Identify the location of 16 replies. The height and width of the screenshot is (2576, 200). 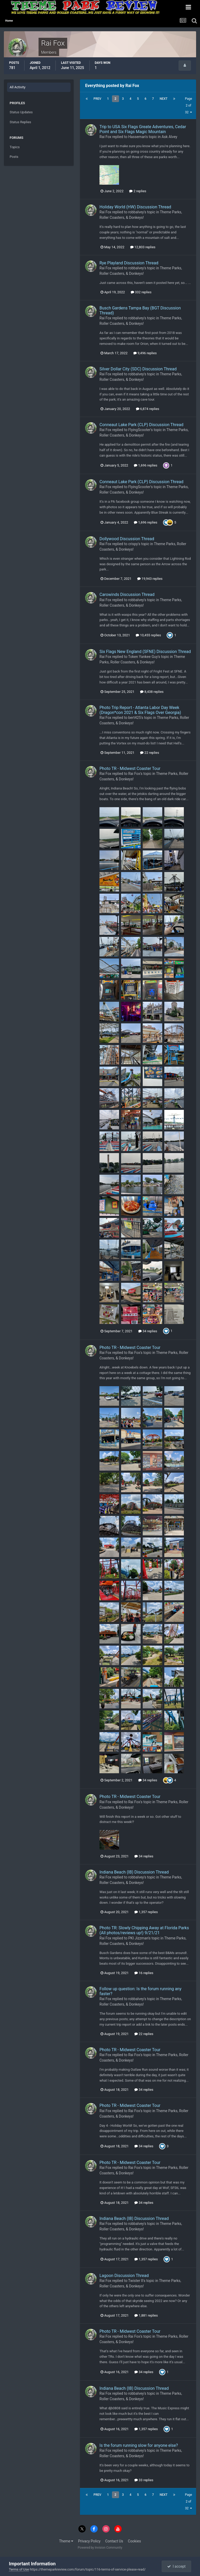
(143, 1973).